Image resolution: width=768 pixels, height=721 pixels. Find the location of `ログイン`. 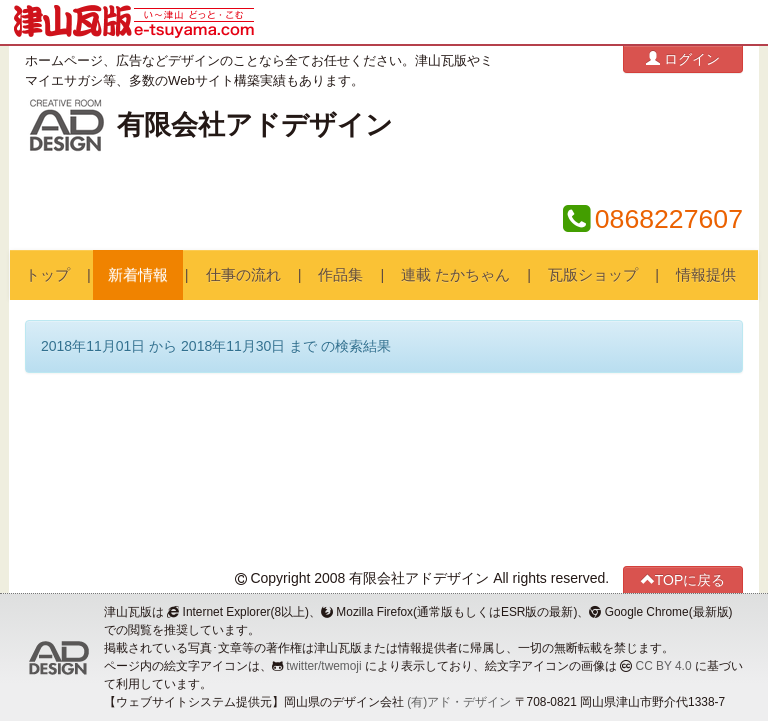

ログイン is located at coordinates (683, 58).